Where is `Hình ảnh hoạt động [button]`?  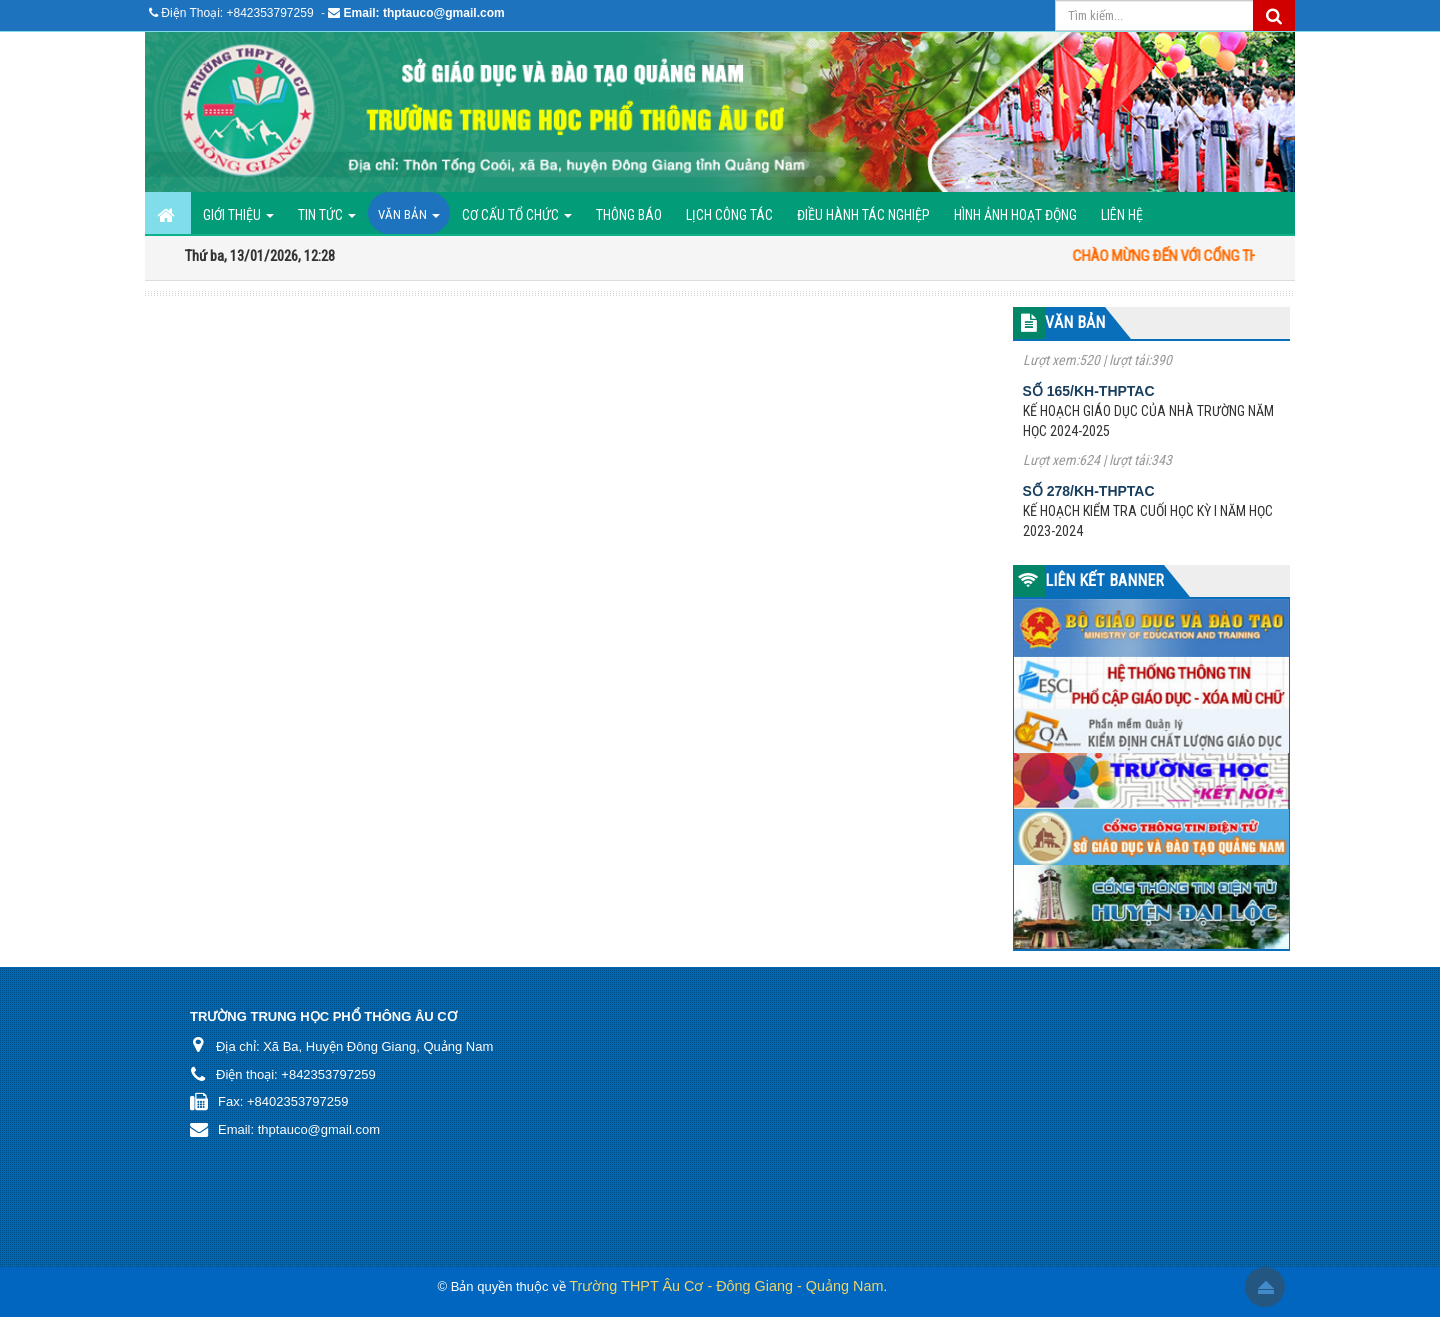
Hình ảnh hoạt động [button] is located at coordinates (1015, 215).